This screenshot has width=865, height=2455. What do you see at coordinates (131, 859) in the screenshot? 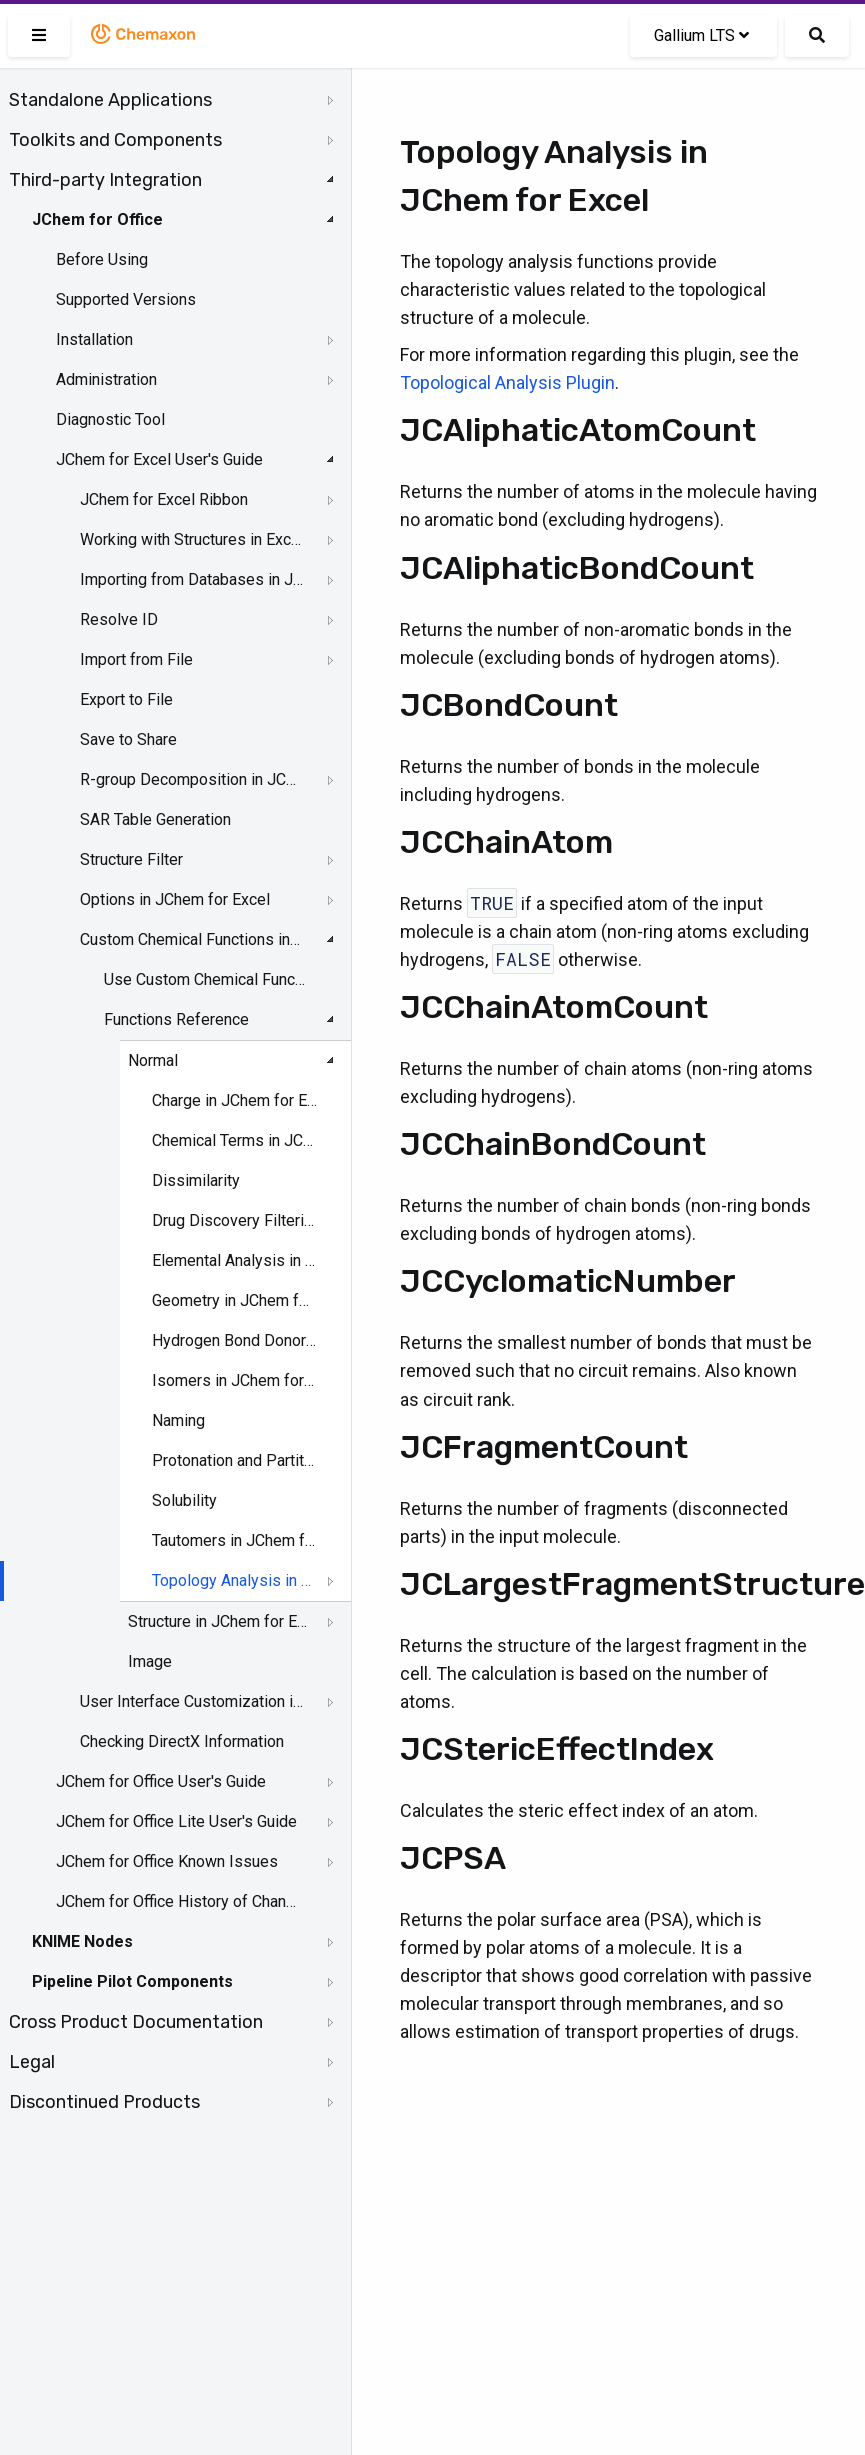
I see `Structure Filter` at bounding box center [131, 859].